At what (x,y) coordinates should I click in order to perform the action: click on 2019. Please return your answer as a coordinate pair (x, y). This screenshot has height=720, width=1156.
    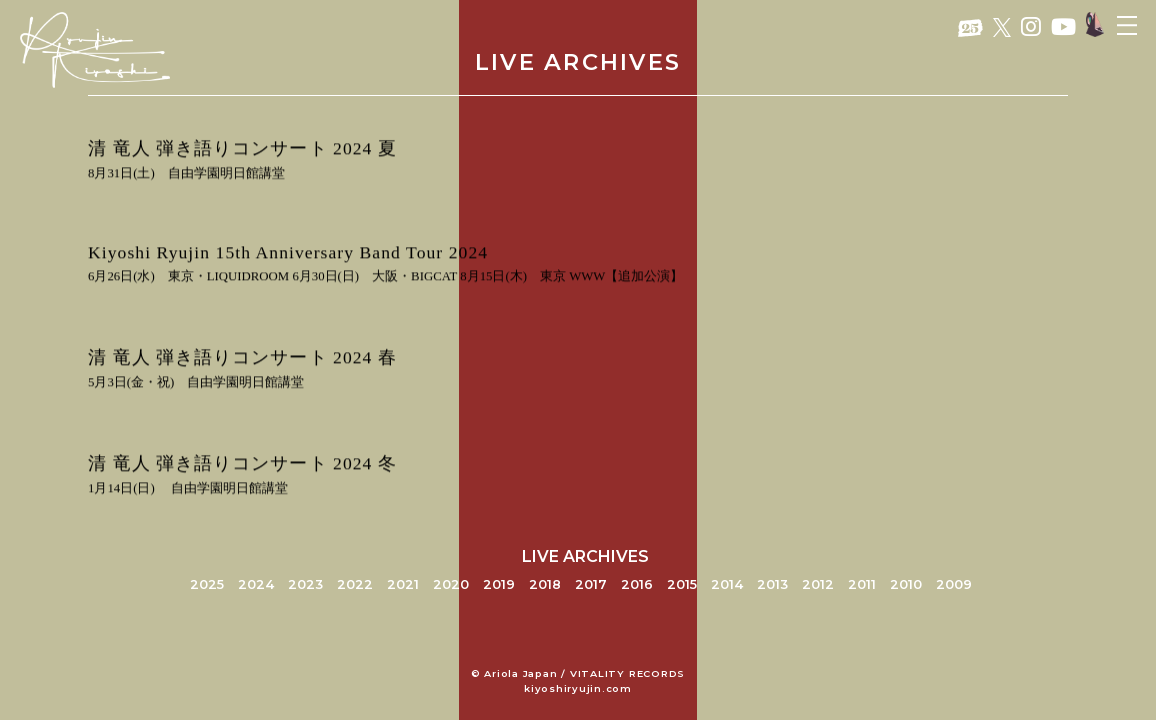
    Looking at the image, I should click on (499, 584).